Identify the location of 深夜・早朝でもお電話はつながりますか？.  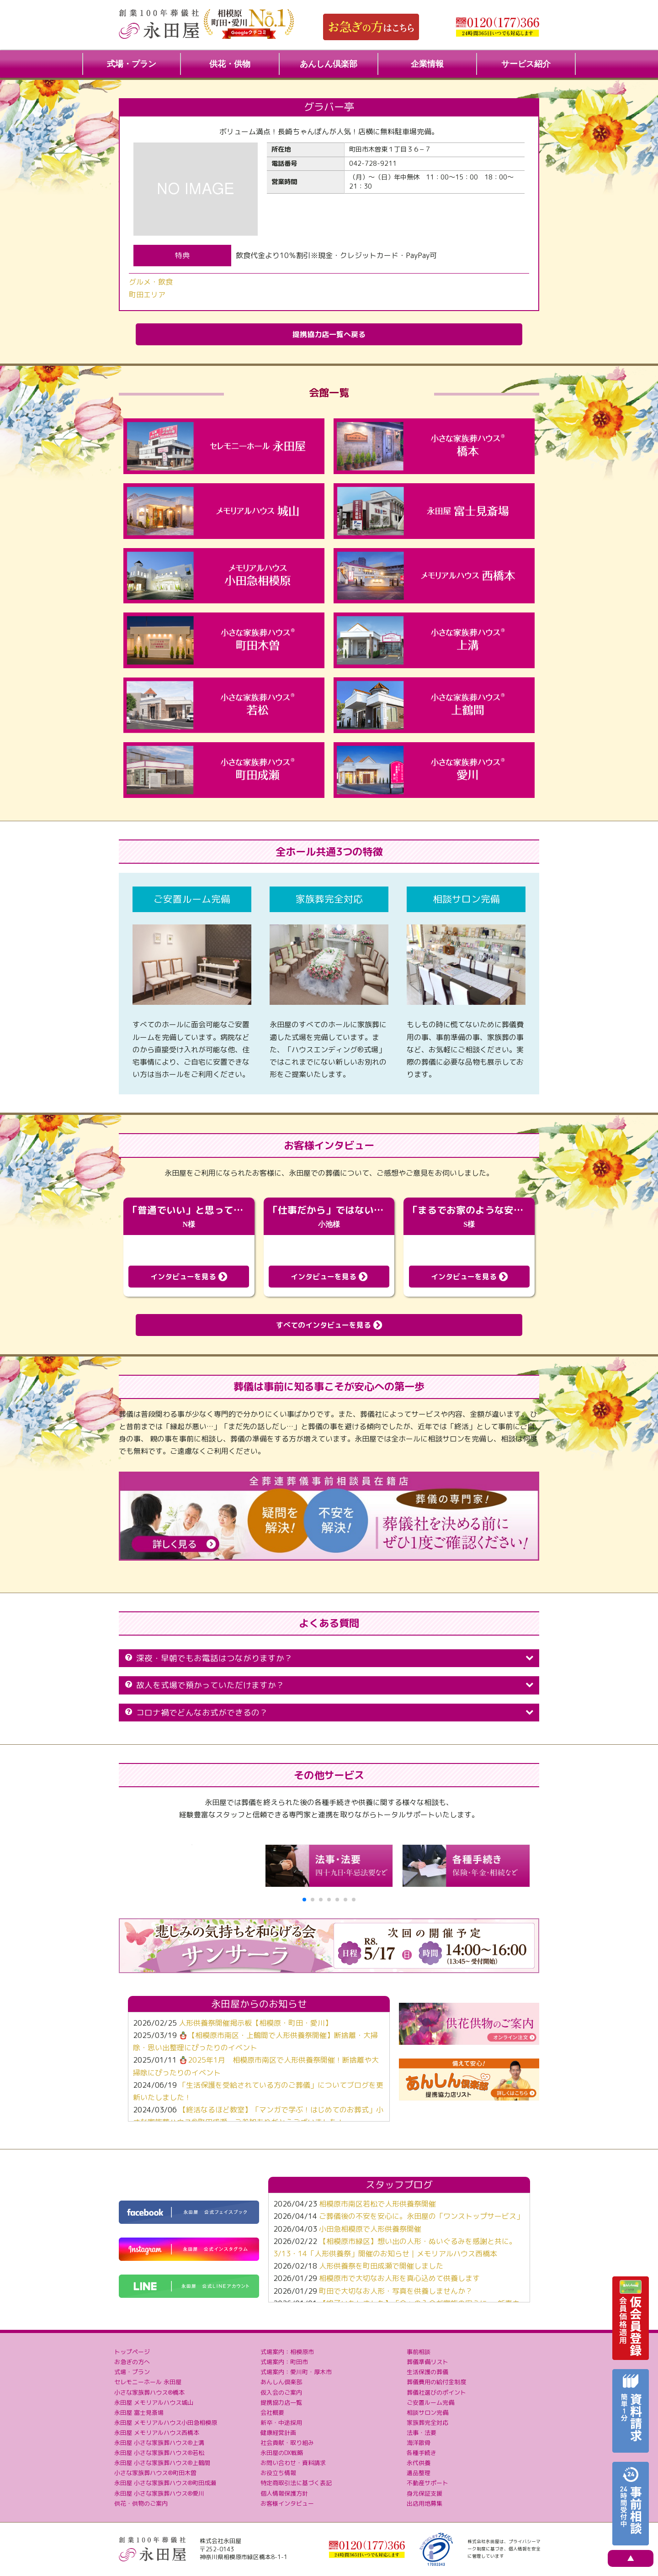
(329, 1658).